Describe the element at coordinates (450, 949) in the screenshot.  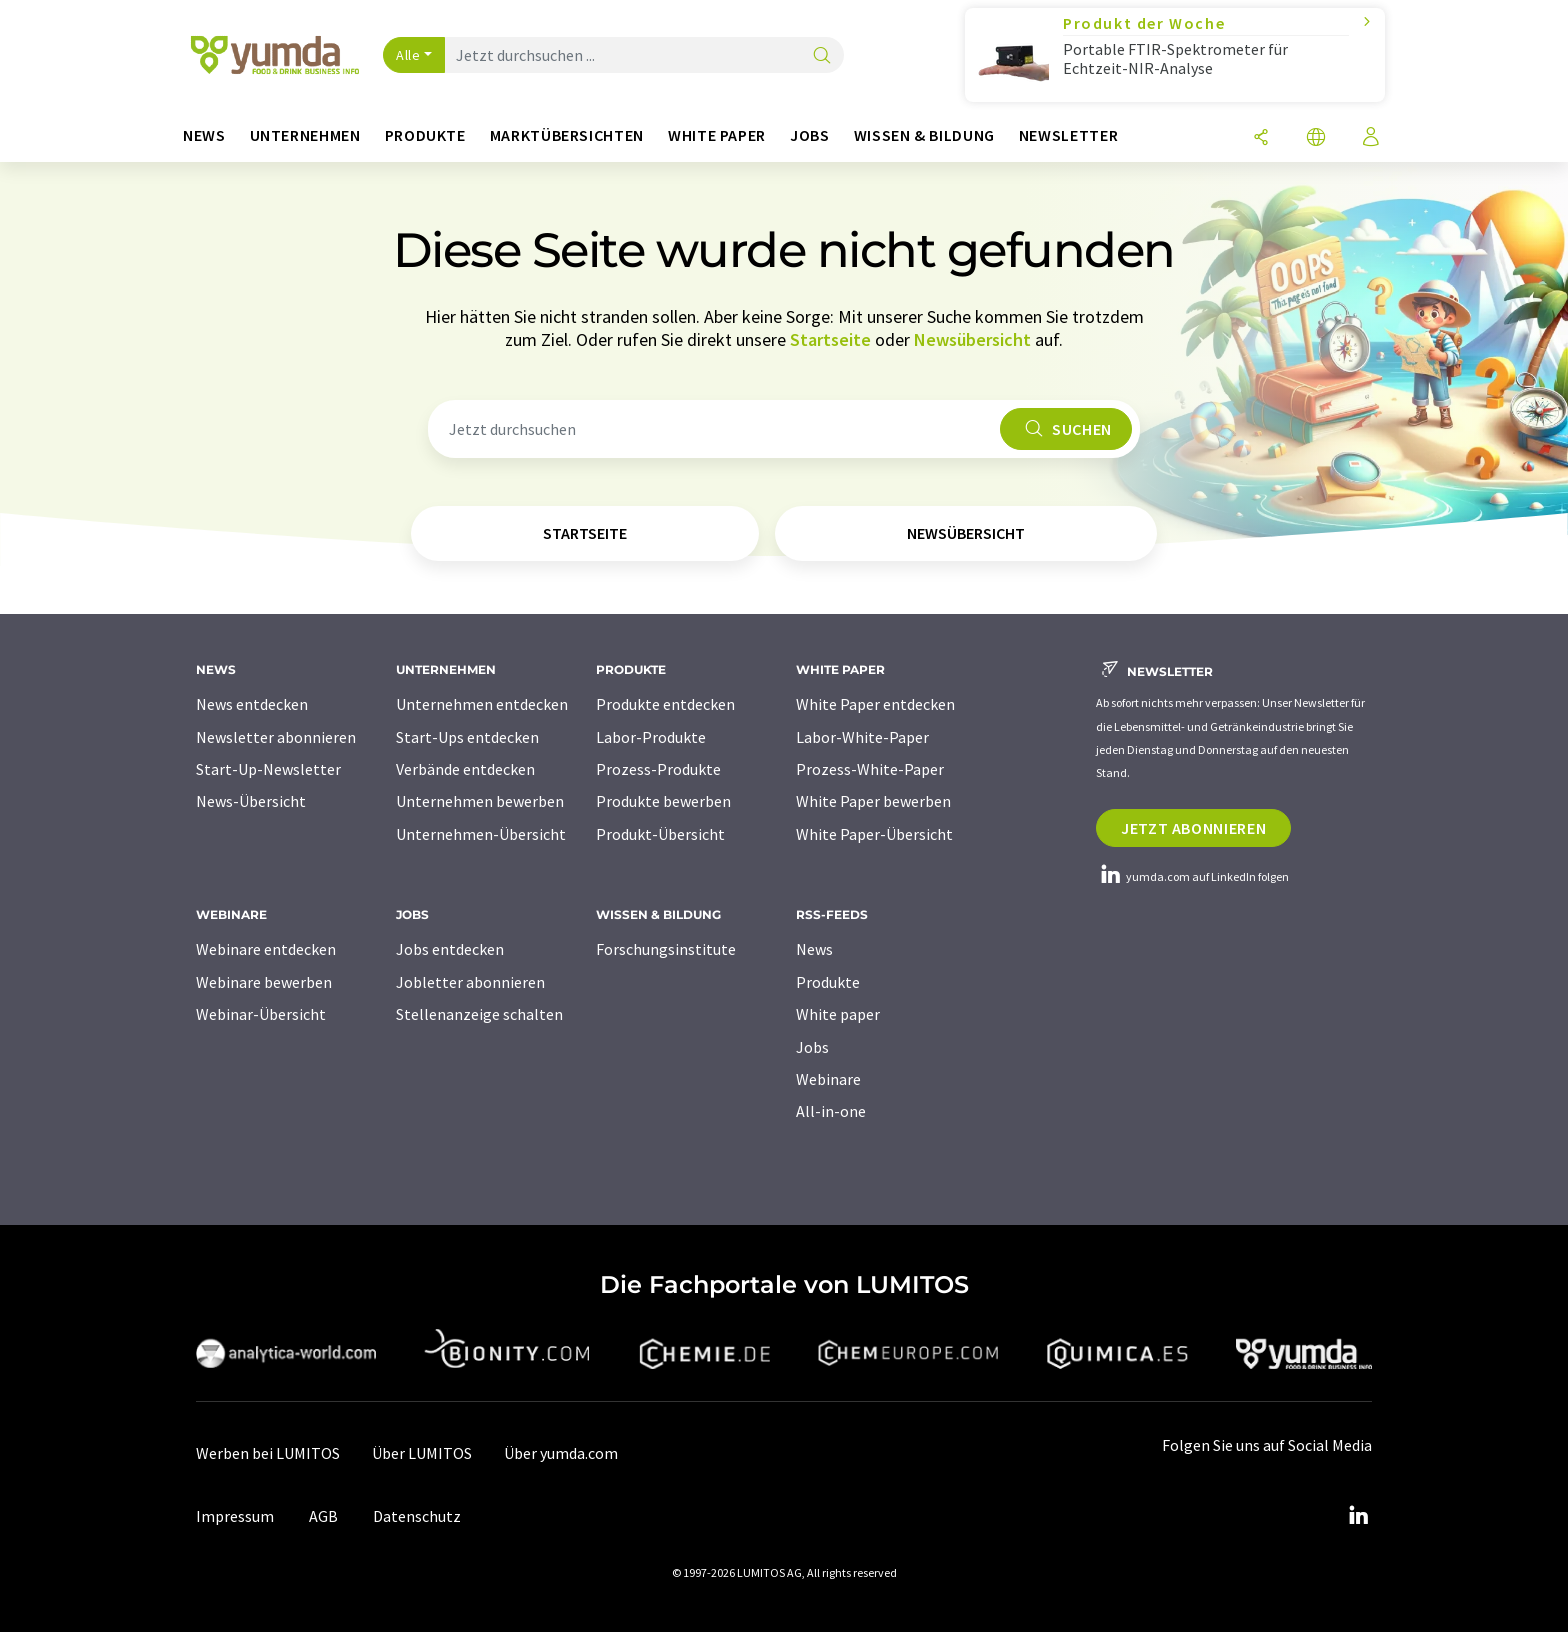
I see `Jobs entdecken` at that location.